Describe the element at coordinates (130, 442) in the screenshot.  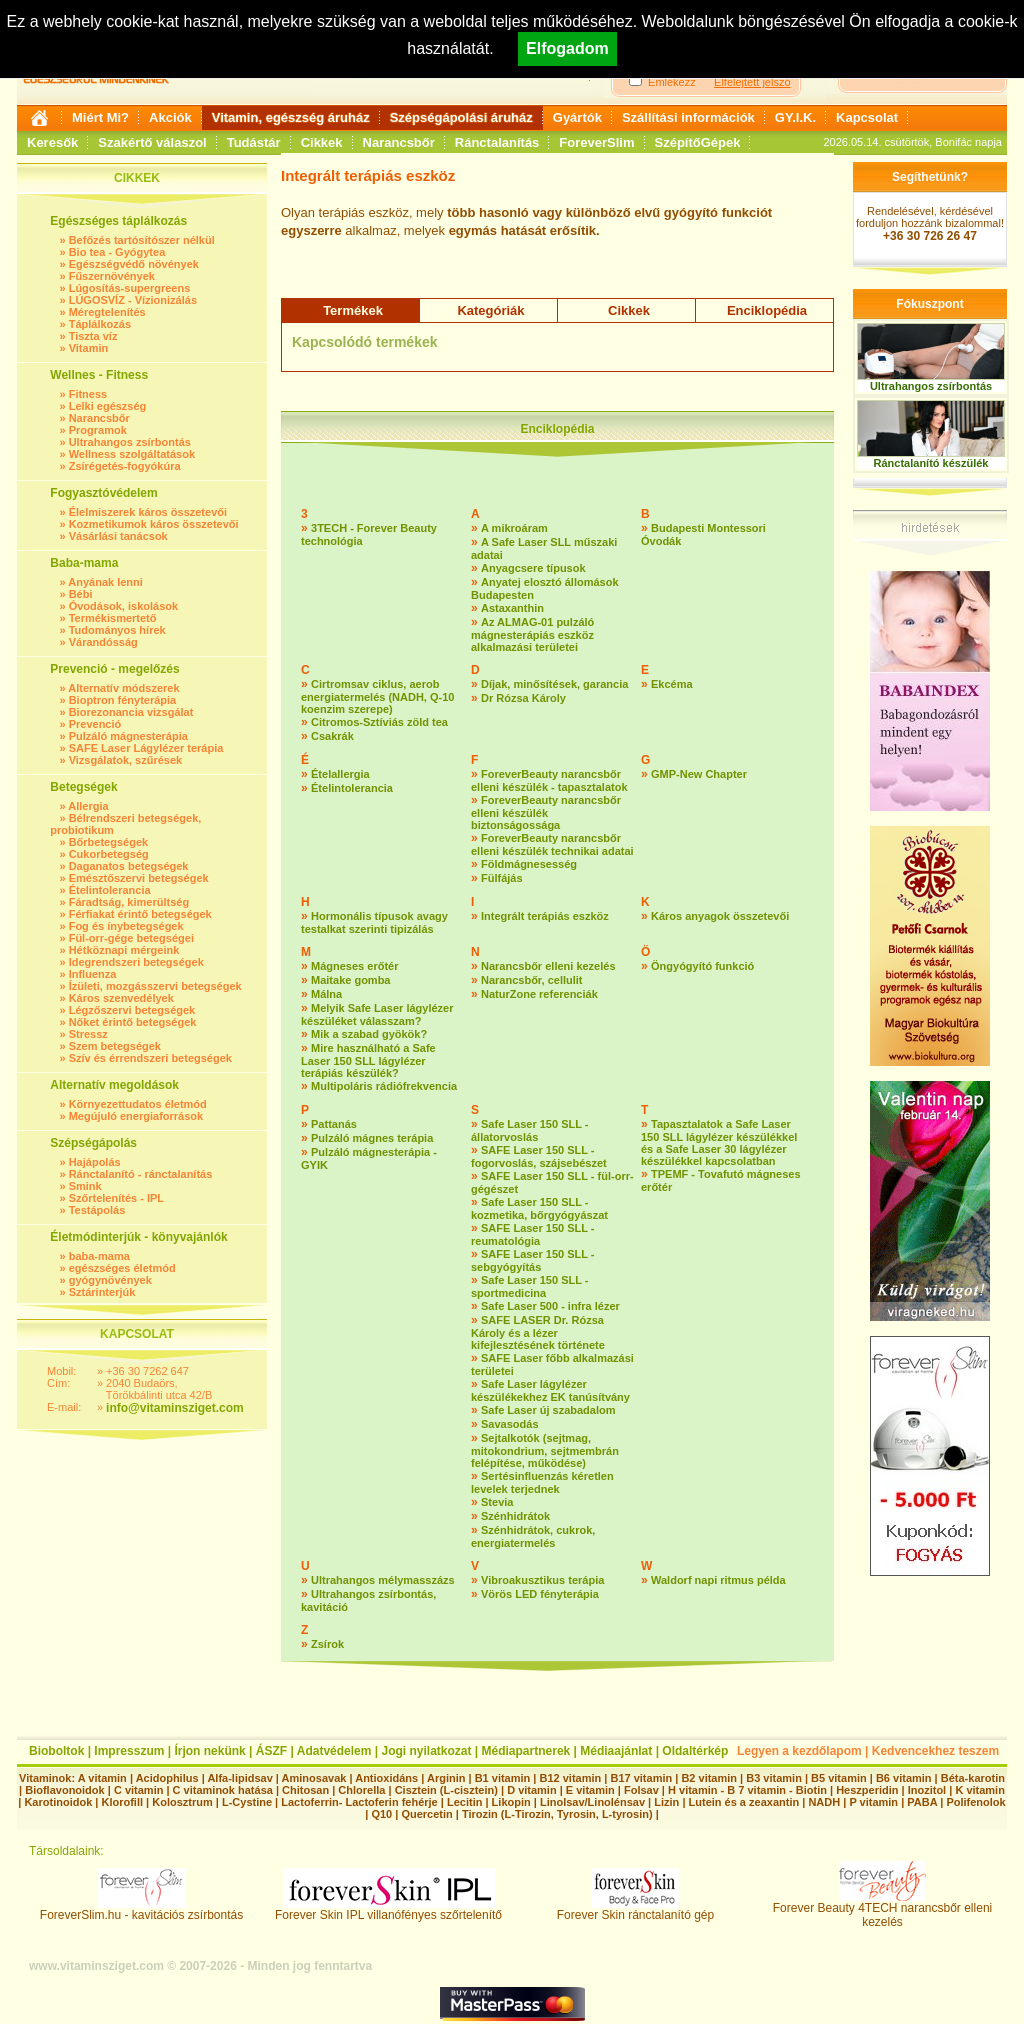
I see `Ultrahangos zsírbontás` at that location.